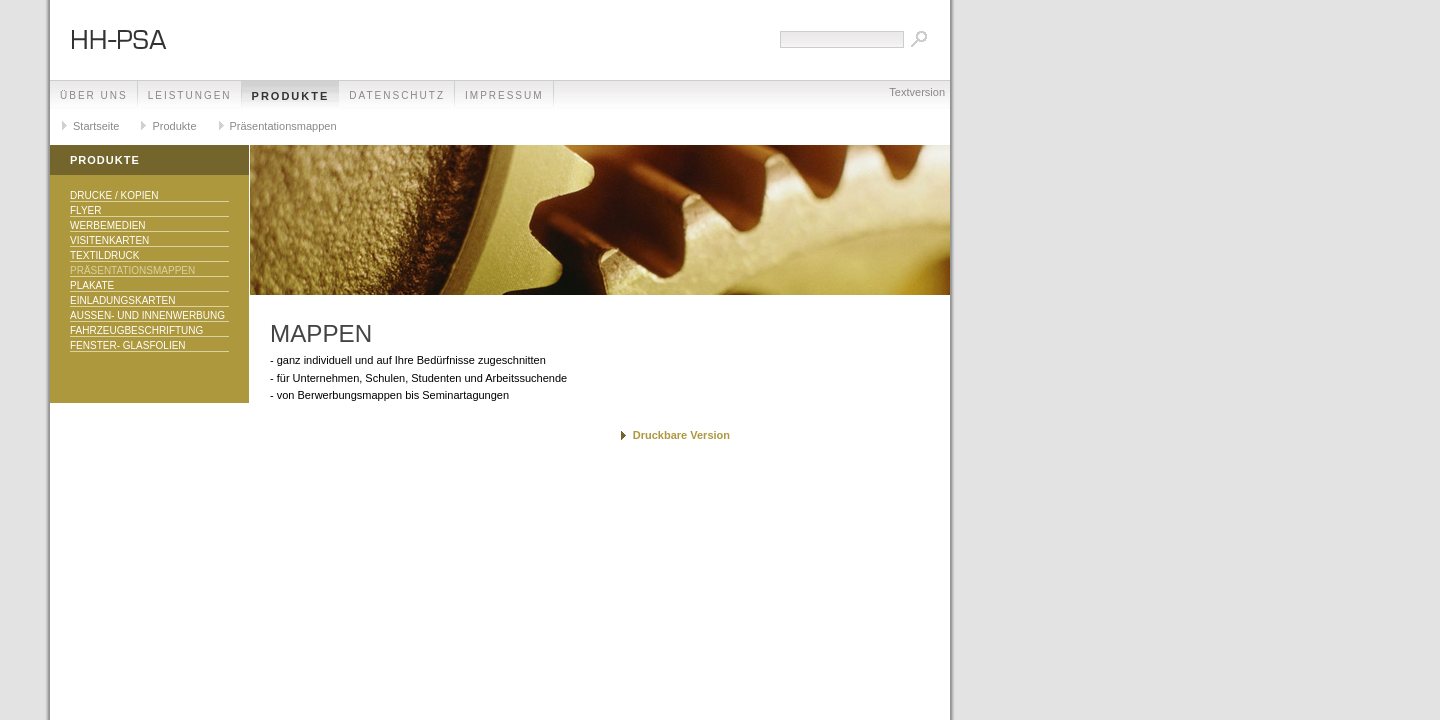 This screenshot has height=720, width=1440. I want to click on Plakate, so click(92, 285).